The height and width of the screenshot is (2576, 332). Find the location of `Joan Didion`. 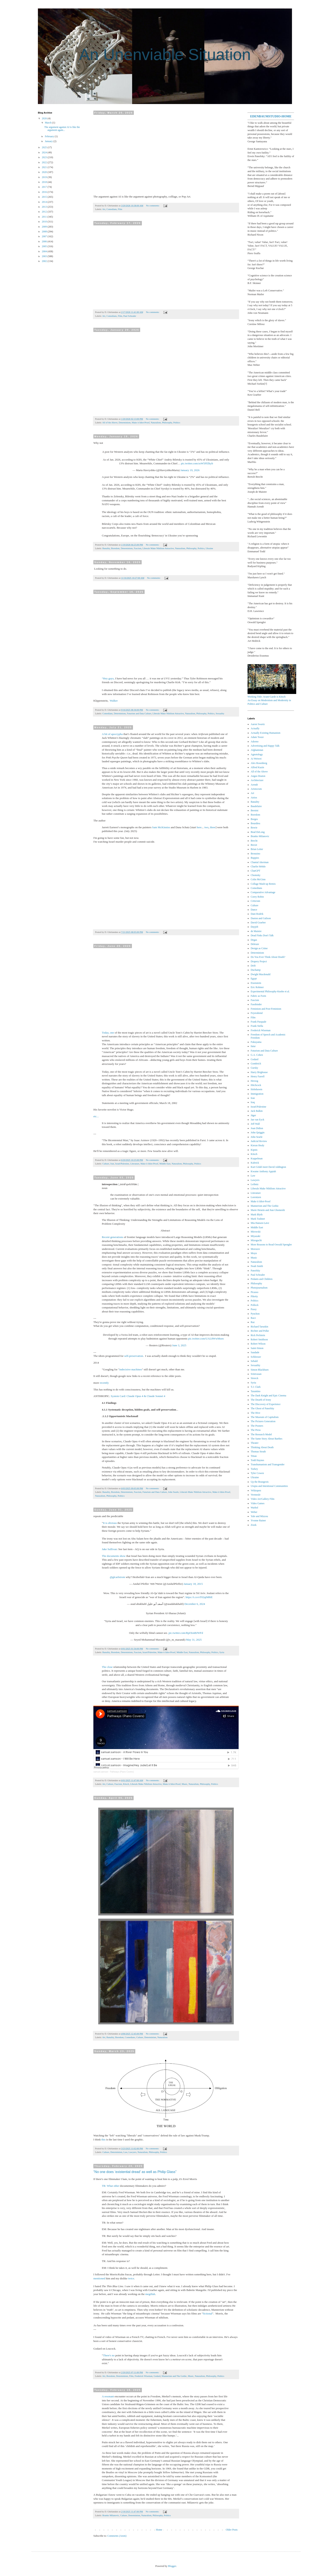

Joan Didion is located at coordinates (257, 1128).